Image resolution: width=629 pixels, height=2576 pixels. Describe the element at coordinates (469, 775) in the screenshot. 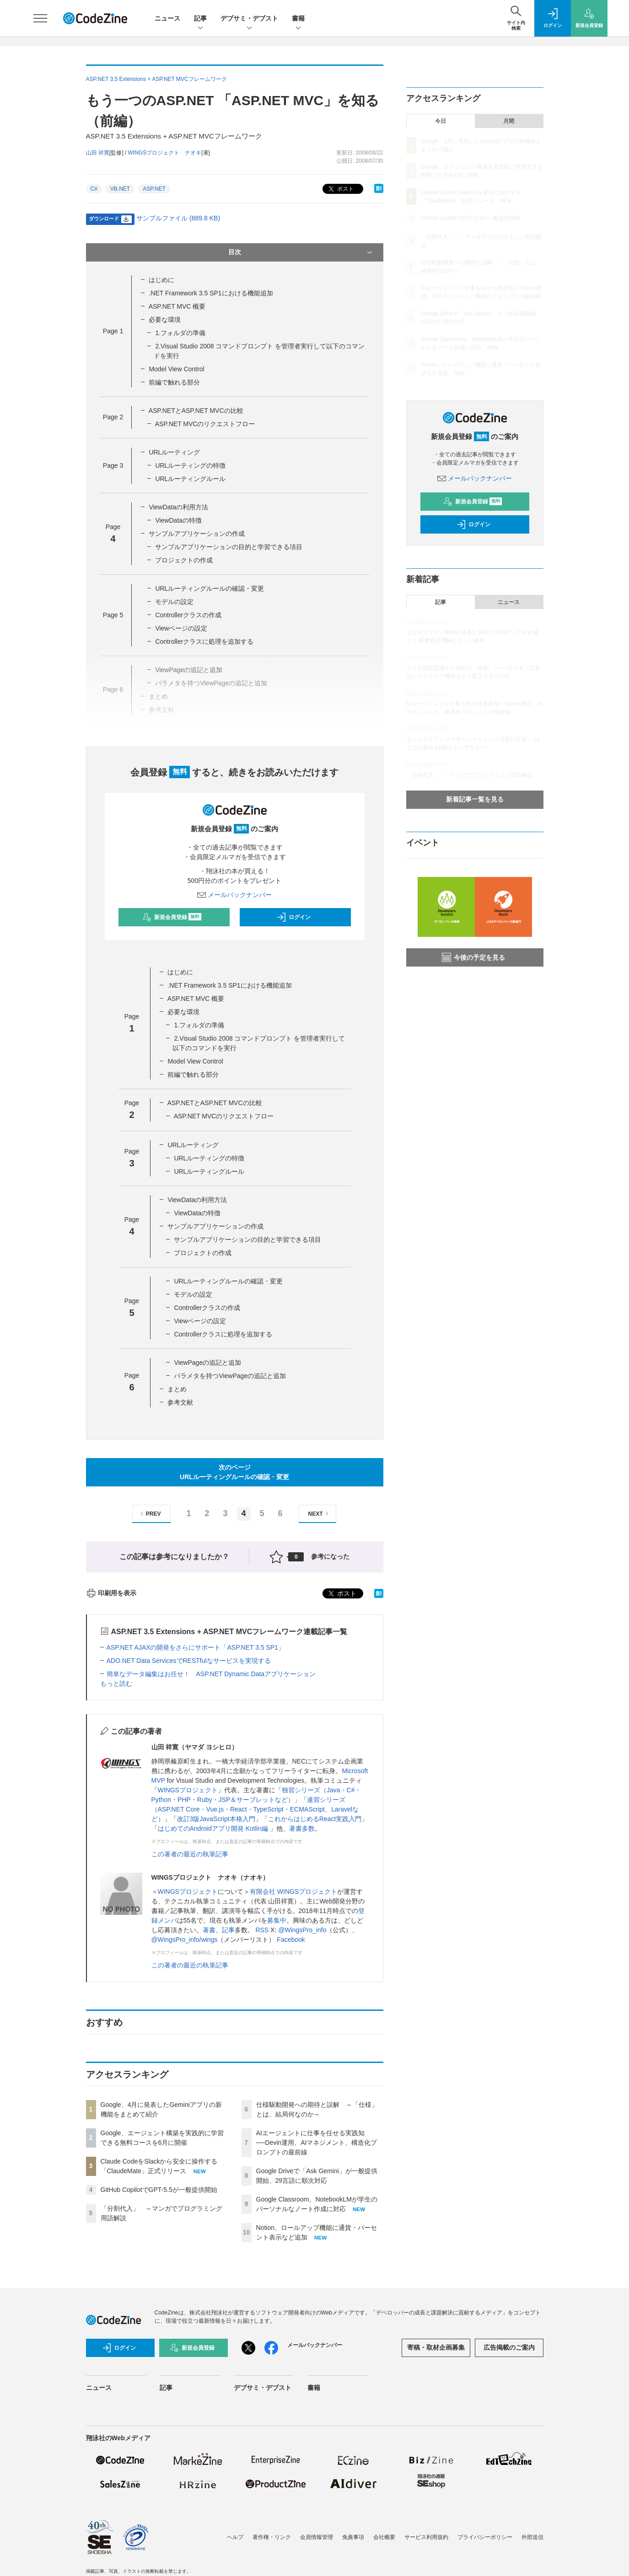

I see `「分割代入」 ～マンガでプログラミング用語解説` at that location.